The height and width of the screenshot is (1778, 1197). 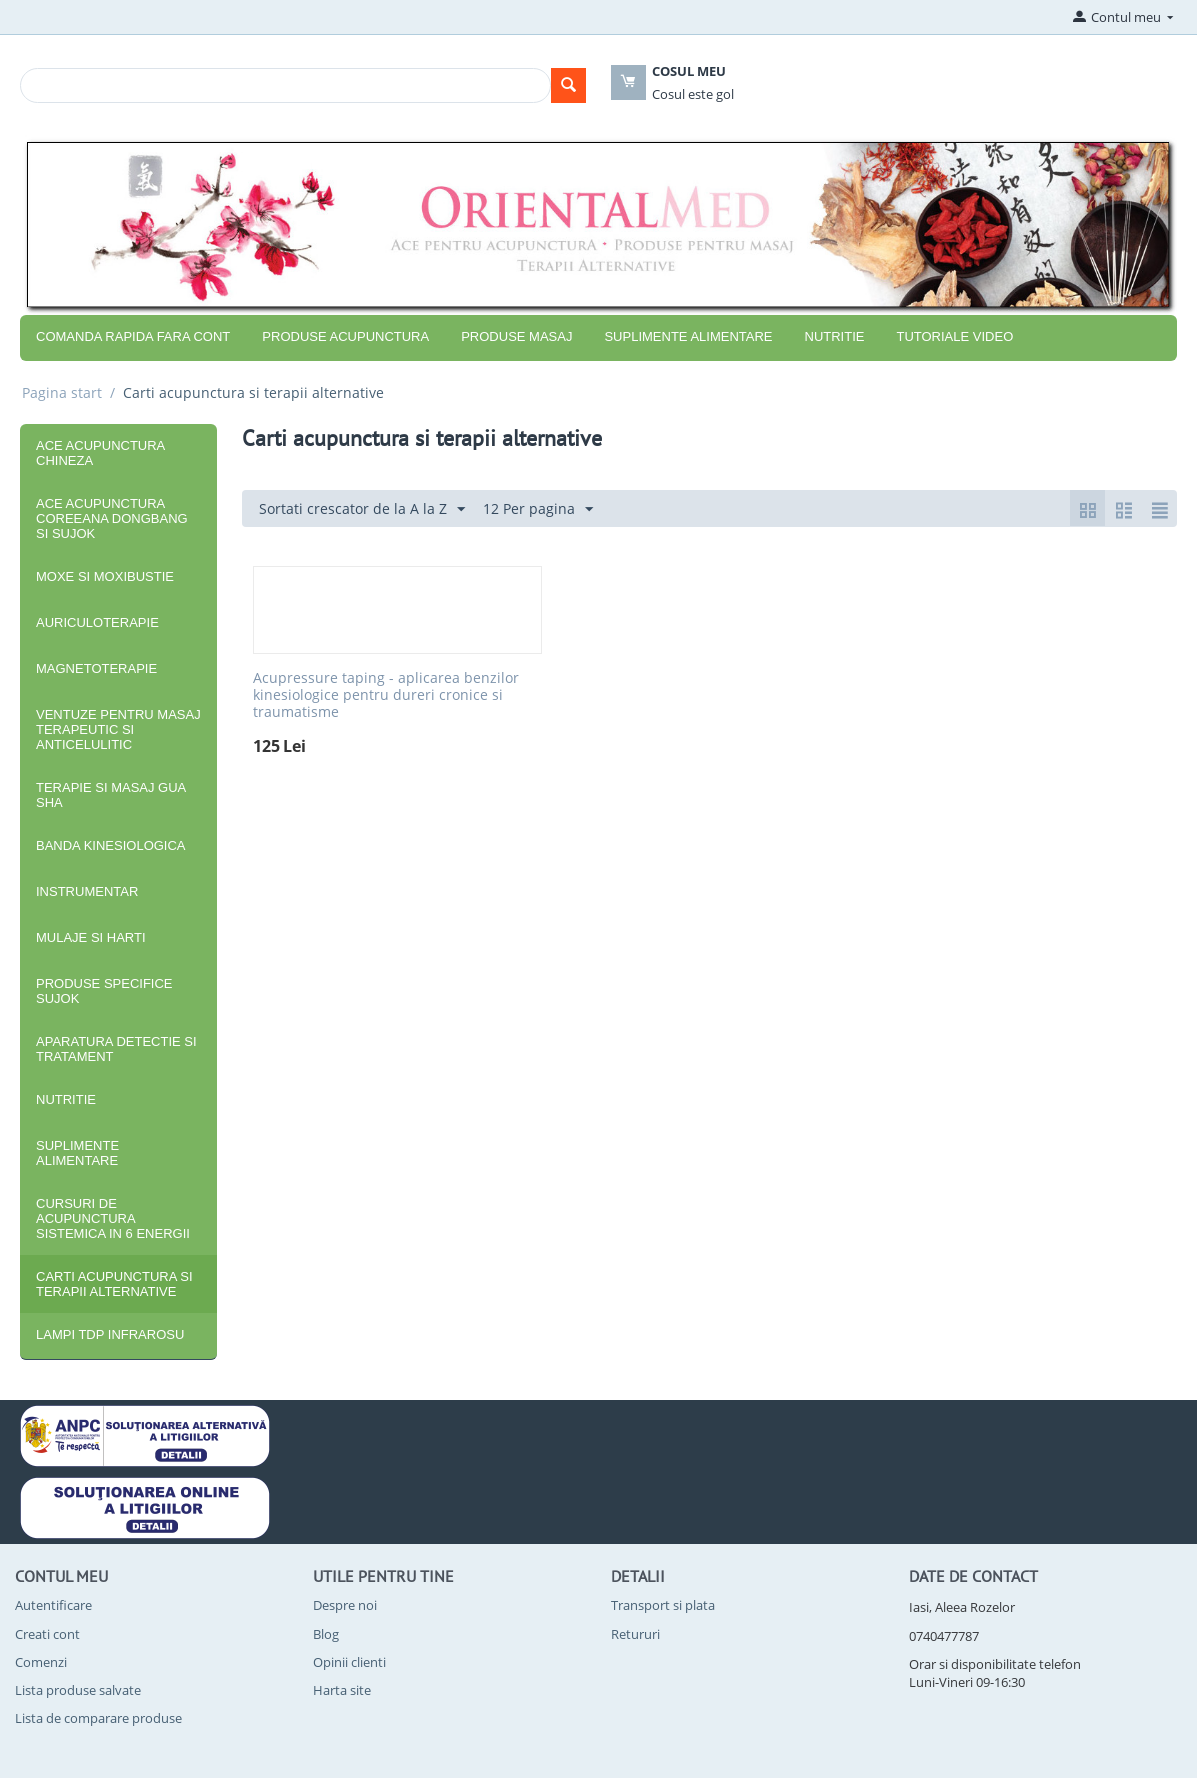 I want to click on Blog, so click(x=326, y=1634).